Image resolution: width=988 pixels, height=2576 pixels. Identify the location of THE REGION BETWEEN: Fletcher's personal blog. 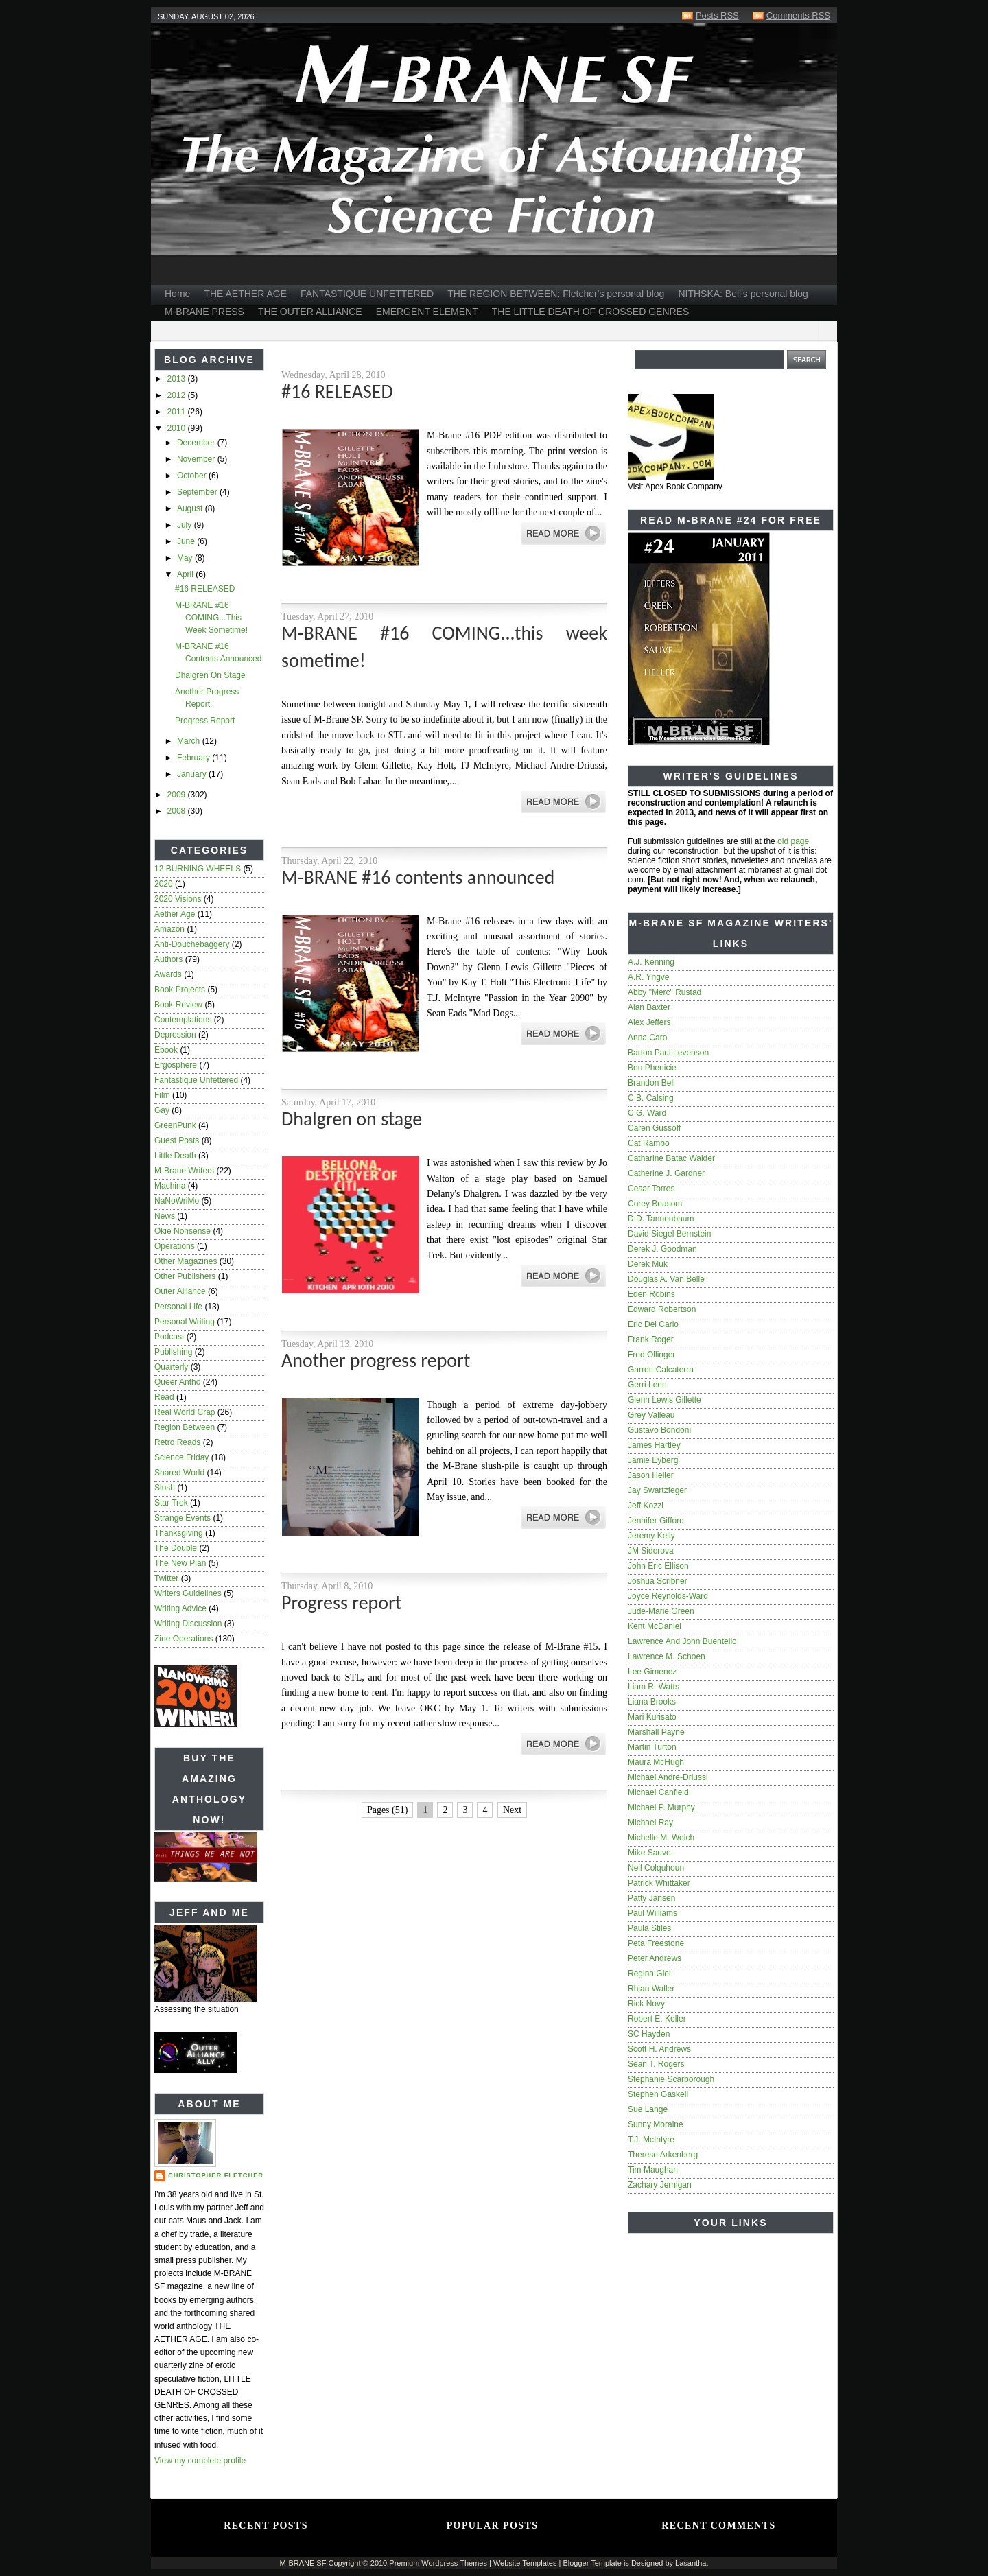
(555, 293).